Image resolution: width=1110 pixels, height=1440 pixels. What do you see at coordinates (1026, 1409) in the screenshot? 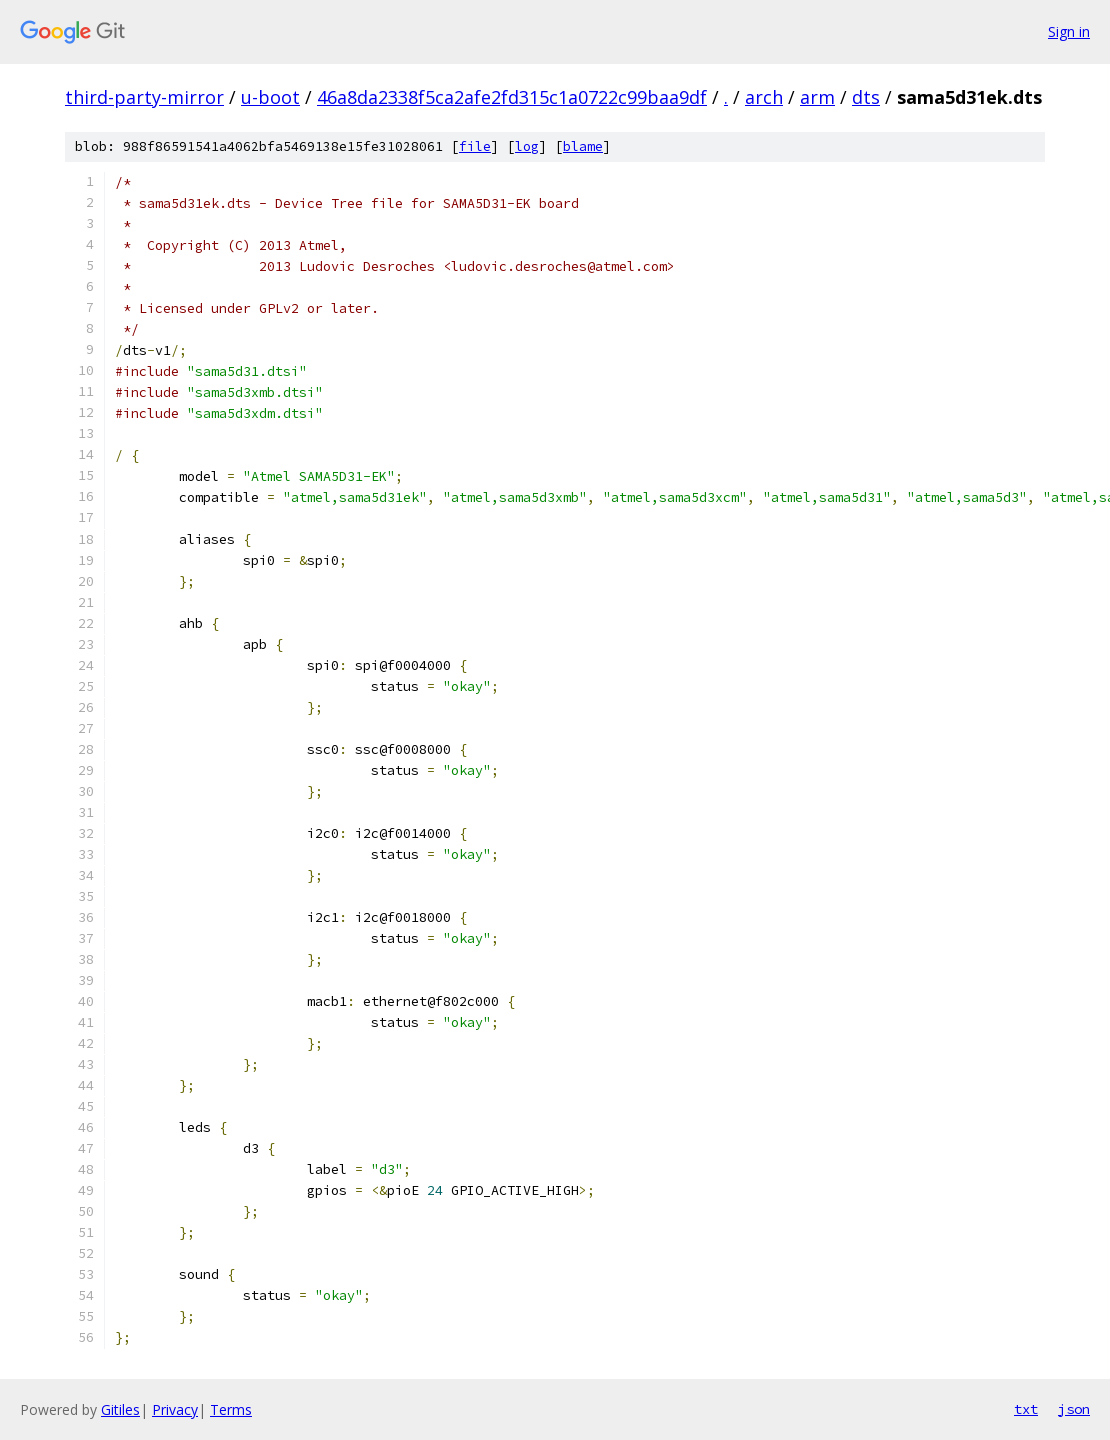
I see `txt` at bounding box center [1026, 1409].